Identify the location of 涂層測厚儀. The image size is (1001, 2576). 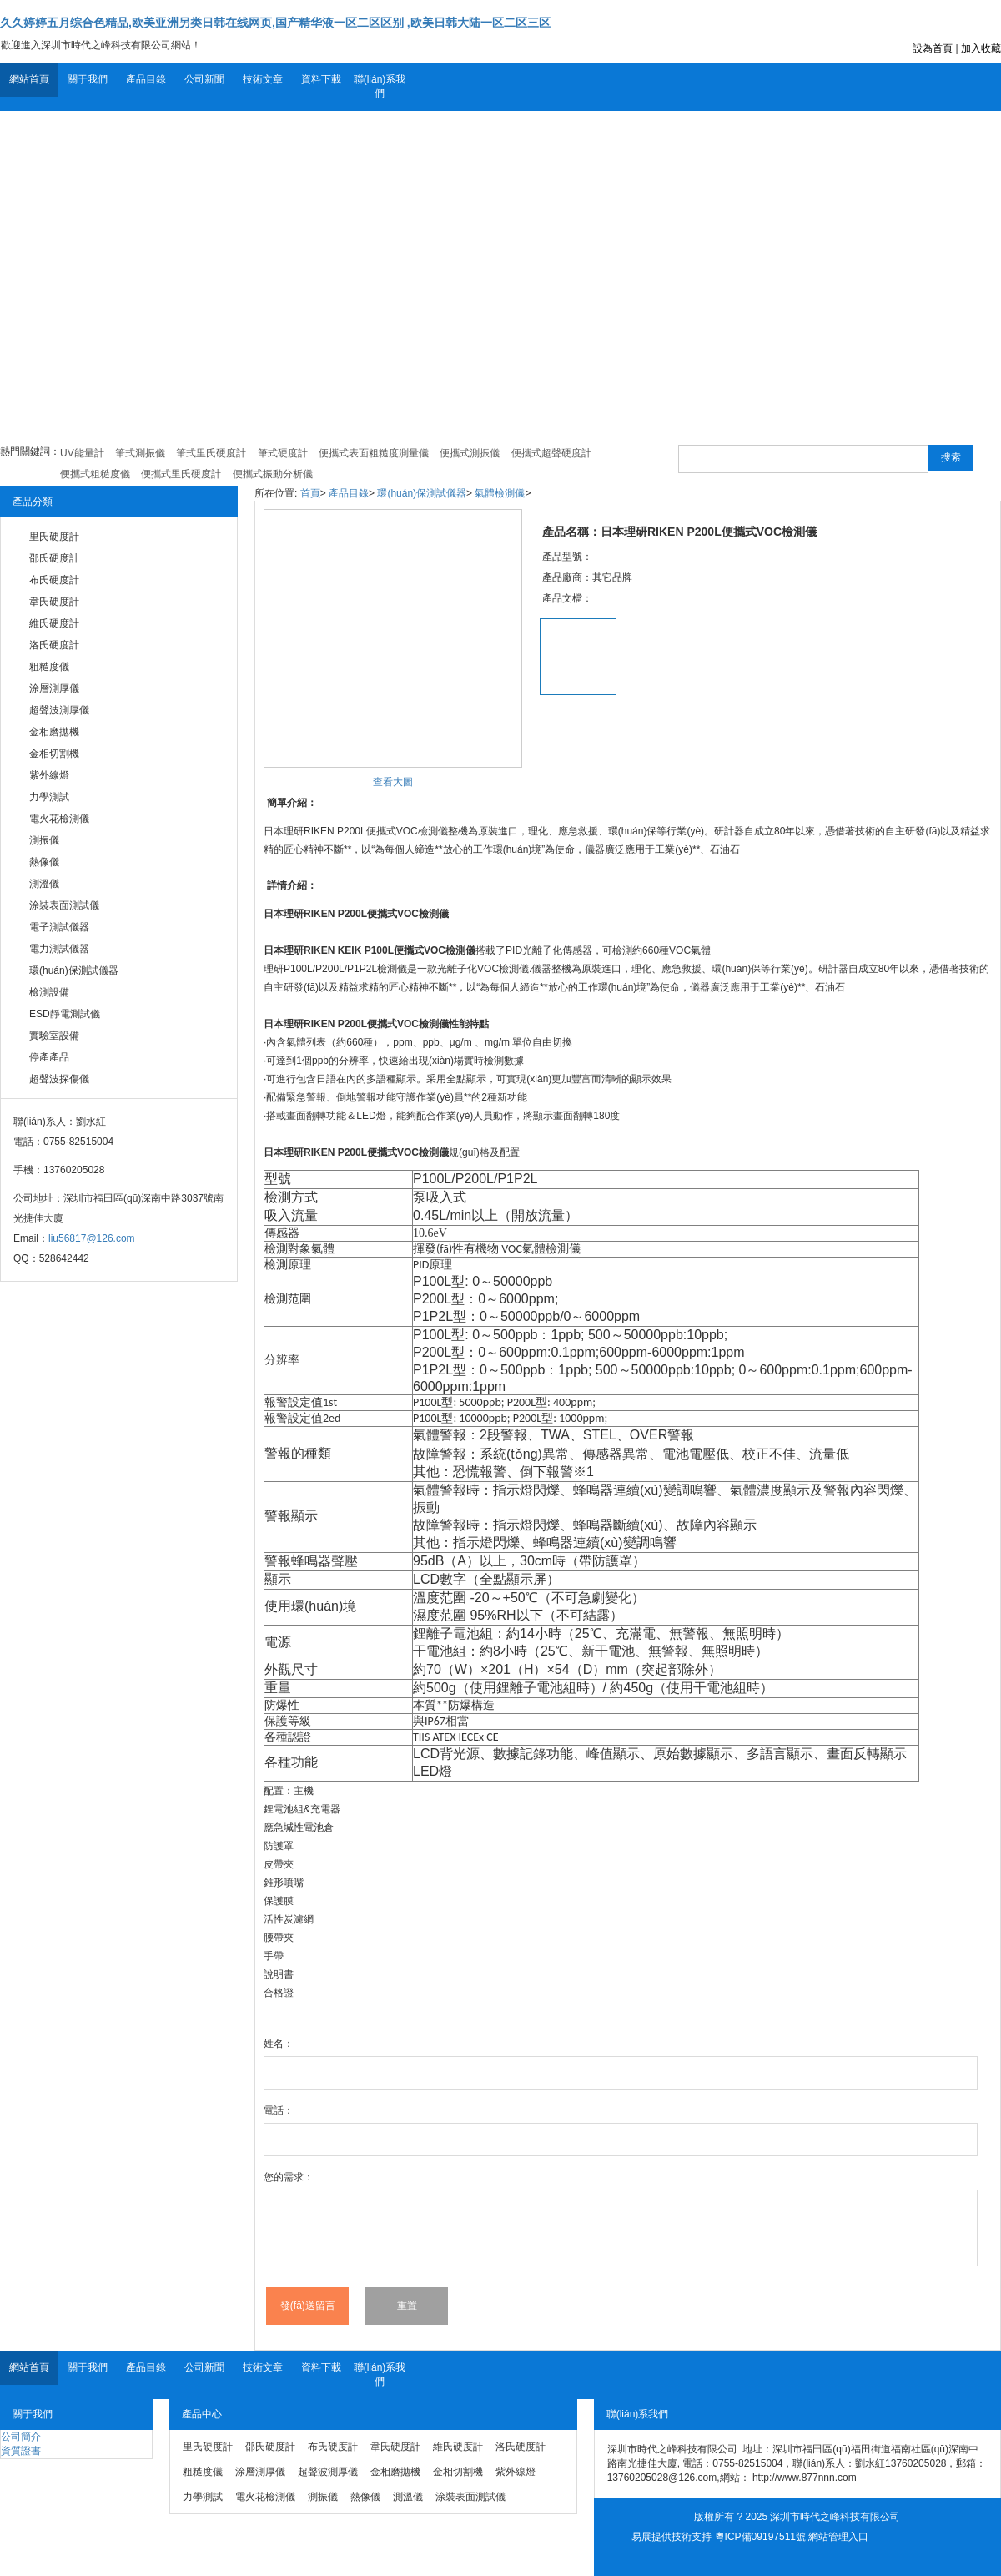
(54, 688).